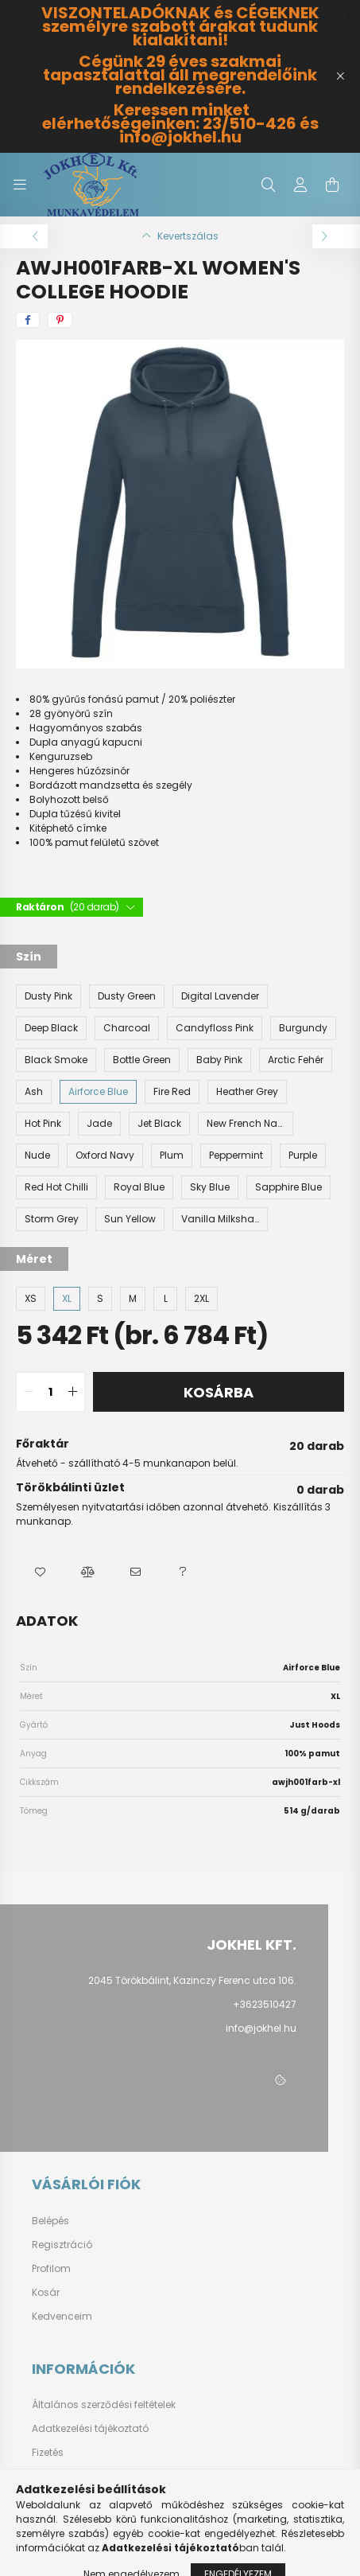  I want to click on [Airforce Blue], so click(98, 1092).